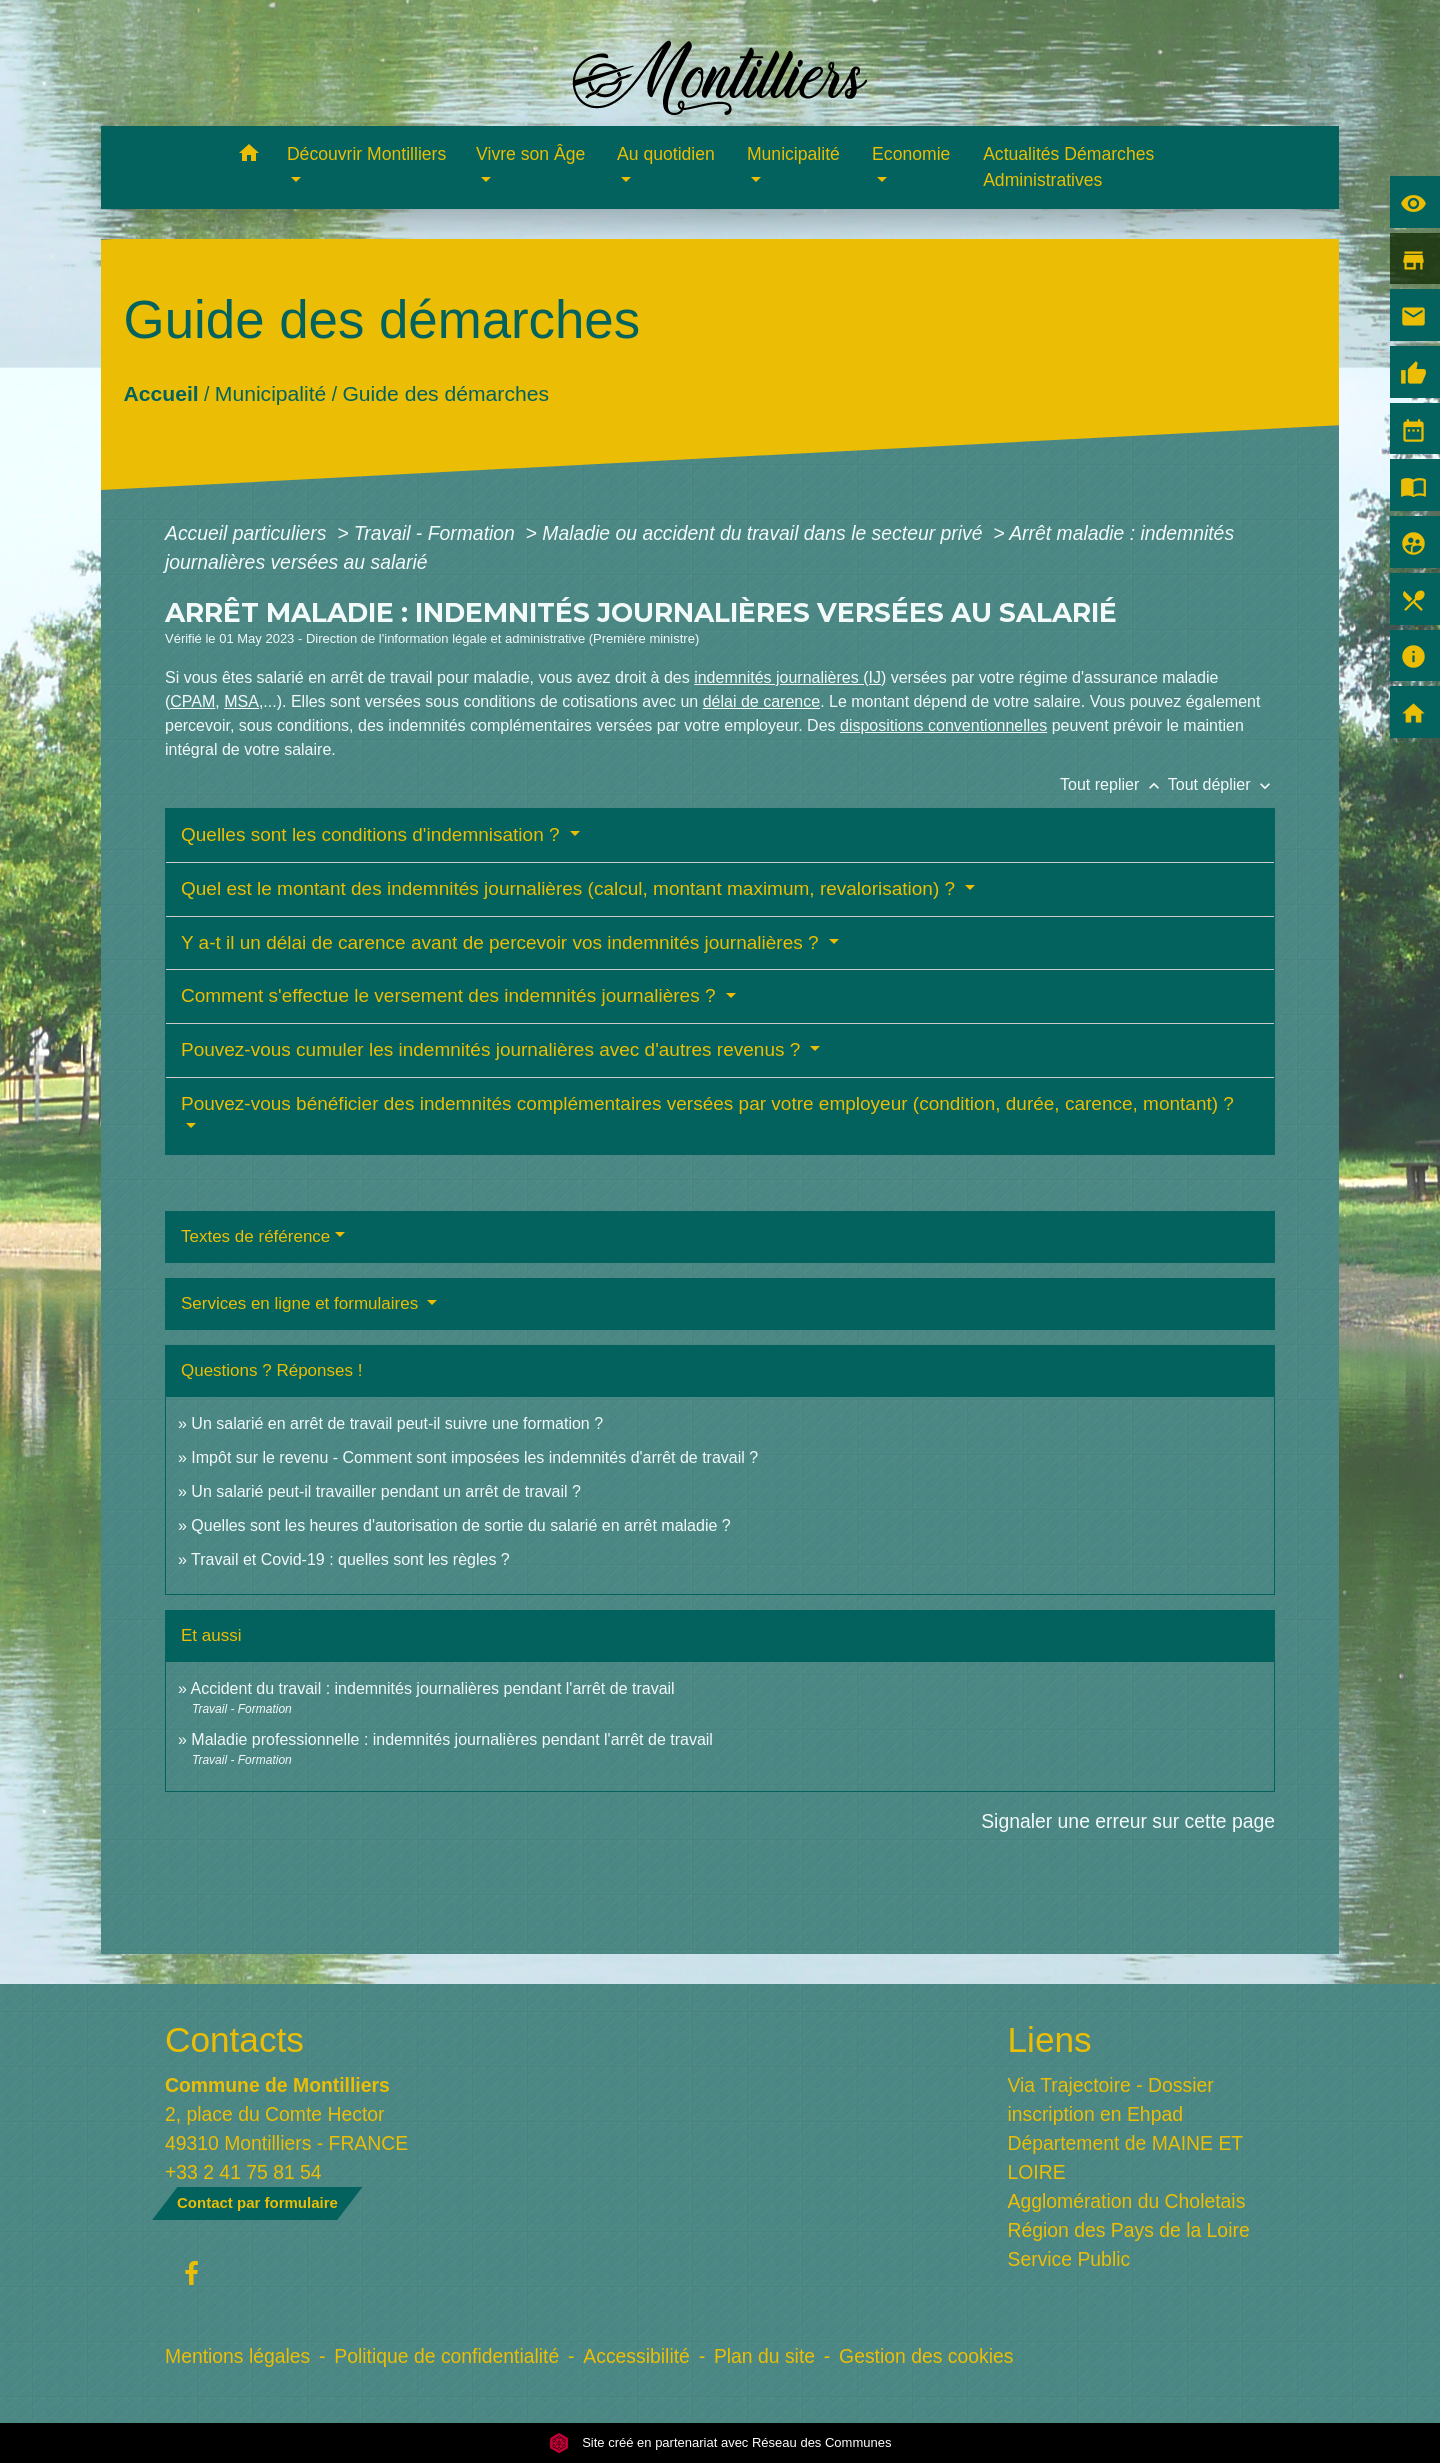  I want to click on Département de MAINE ET LOIRE, so click(1125, 2157).